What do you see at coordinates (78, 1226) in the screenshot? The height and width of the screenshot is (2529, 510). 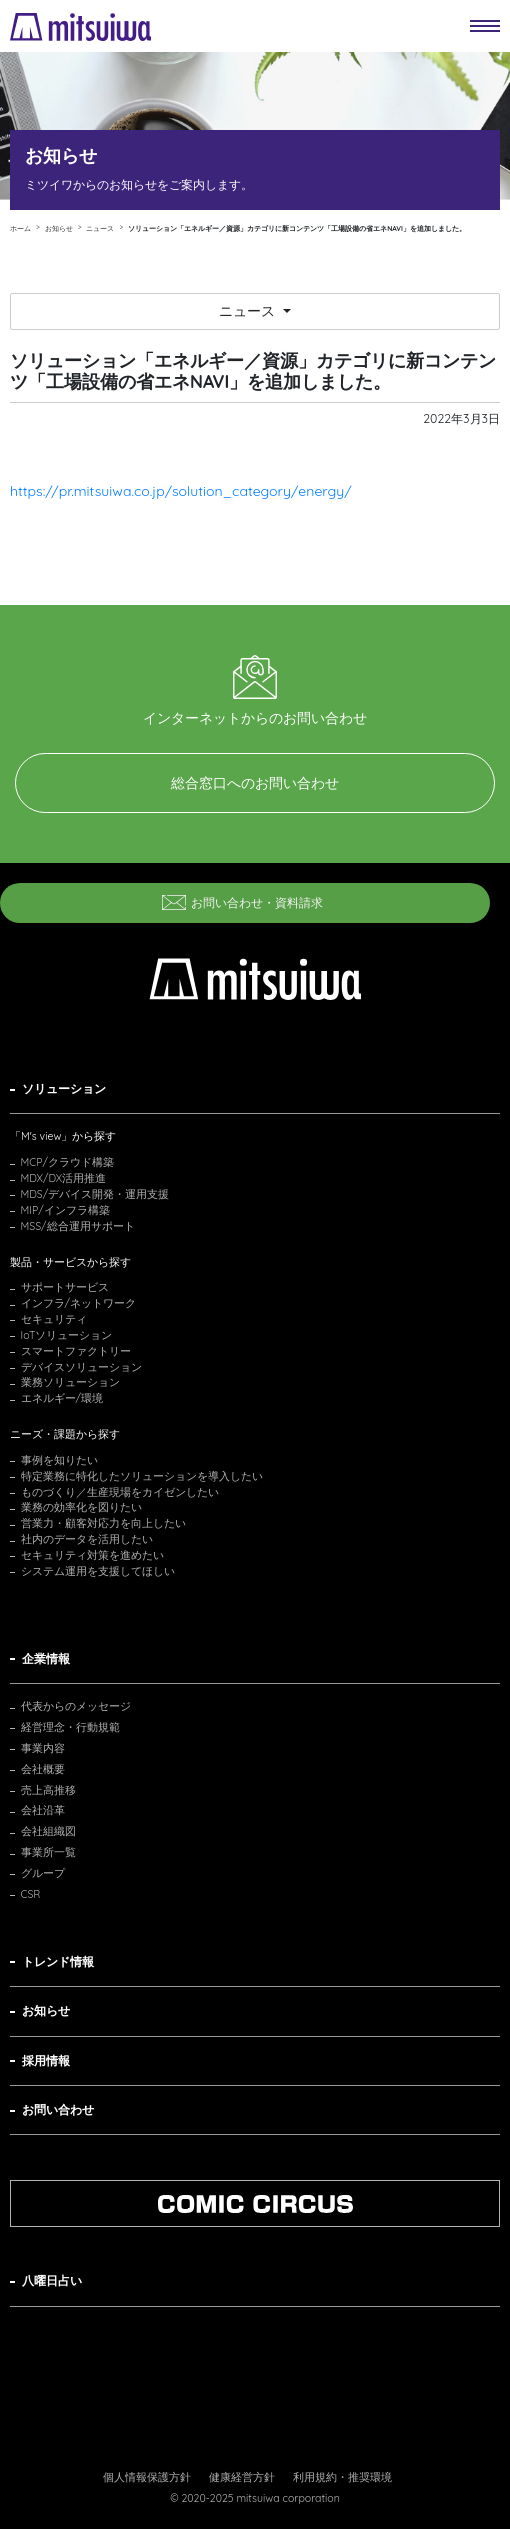 I see `MSS/総合運用サポート` at bounding box center [78, 1226].